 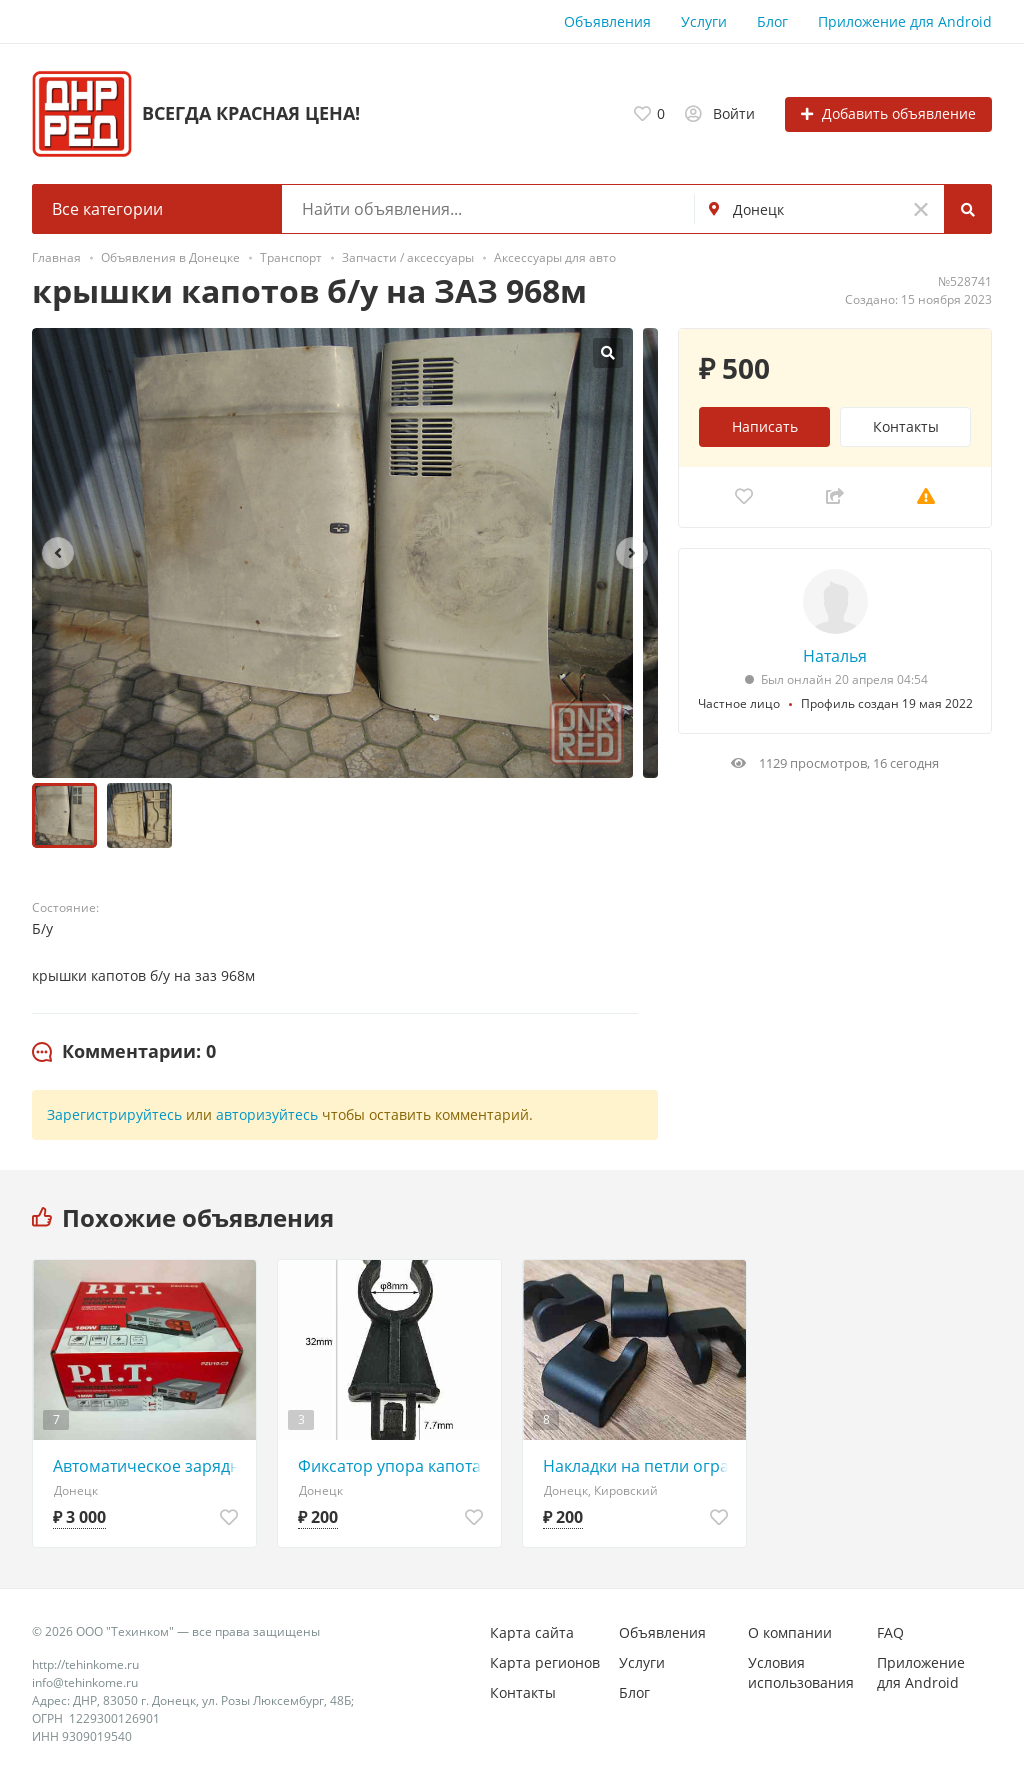 What do you see at coordinates (545, 1662) in the screenshot?
I see `Карта регионов` at bounding box center [545, 1662].